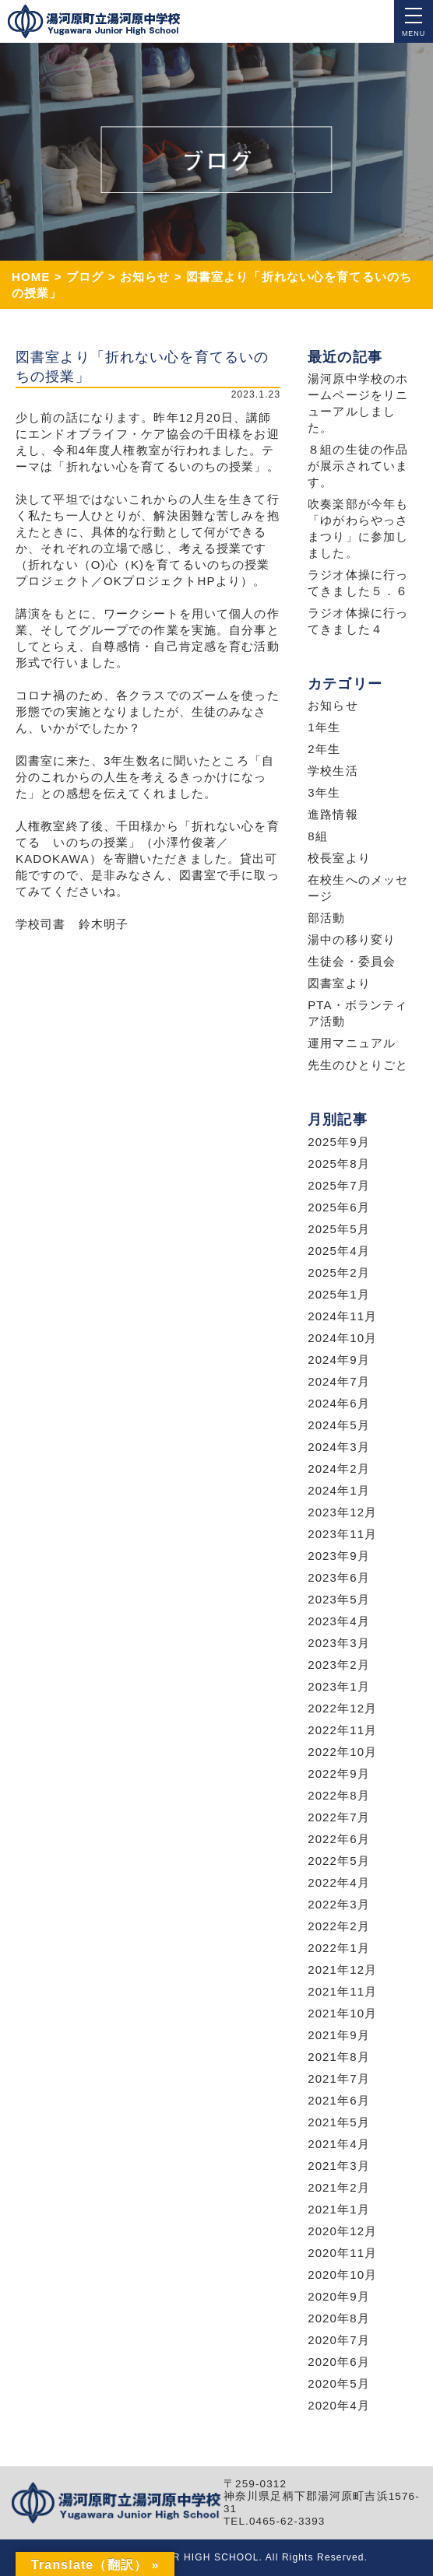  I want to click on 図書室より, so click(339, 983).